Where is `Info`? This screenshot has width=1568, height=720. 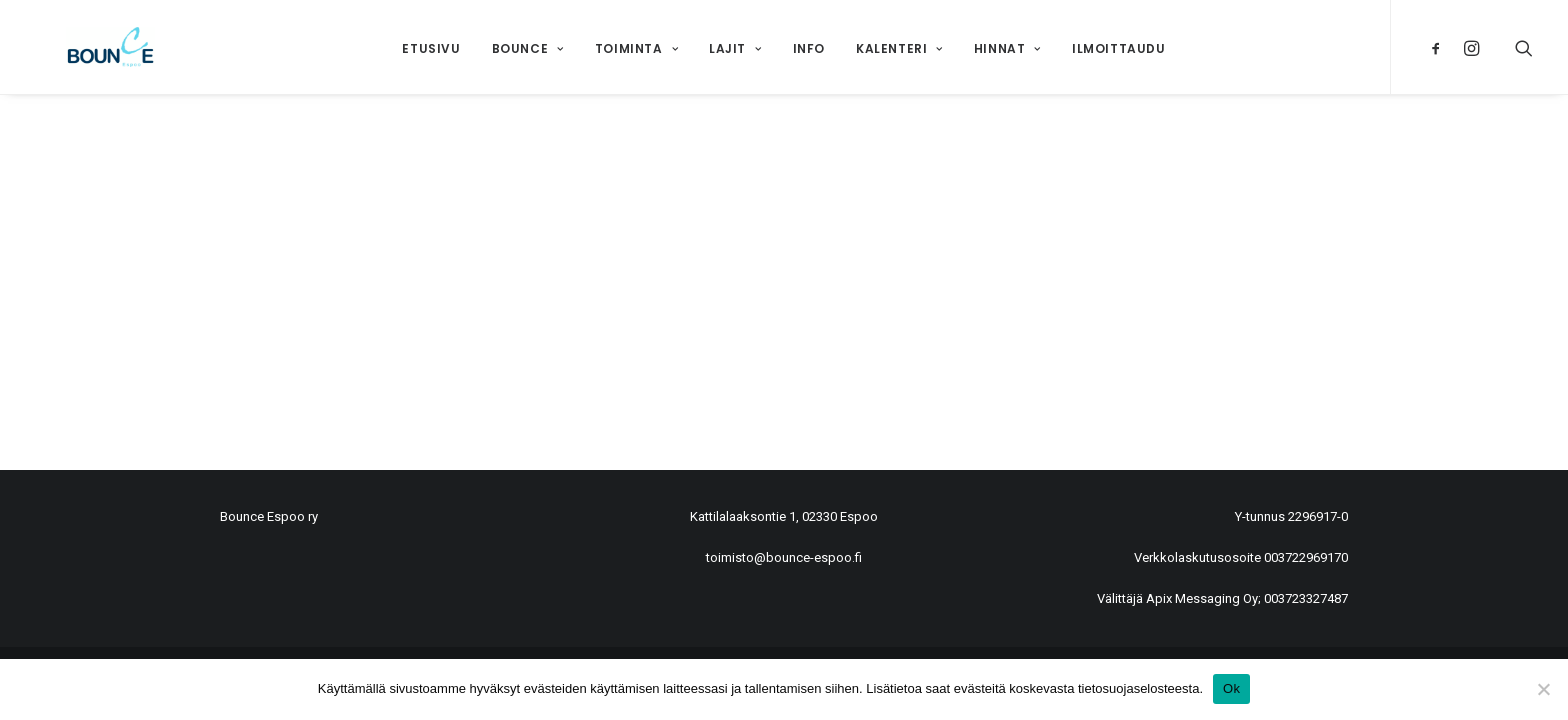
Info is located at coordinates (809, 48).